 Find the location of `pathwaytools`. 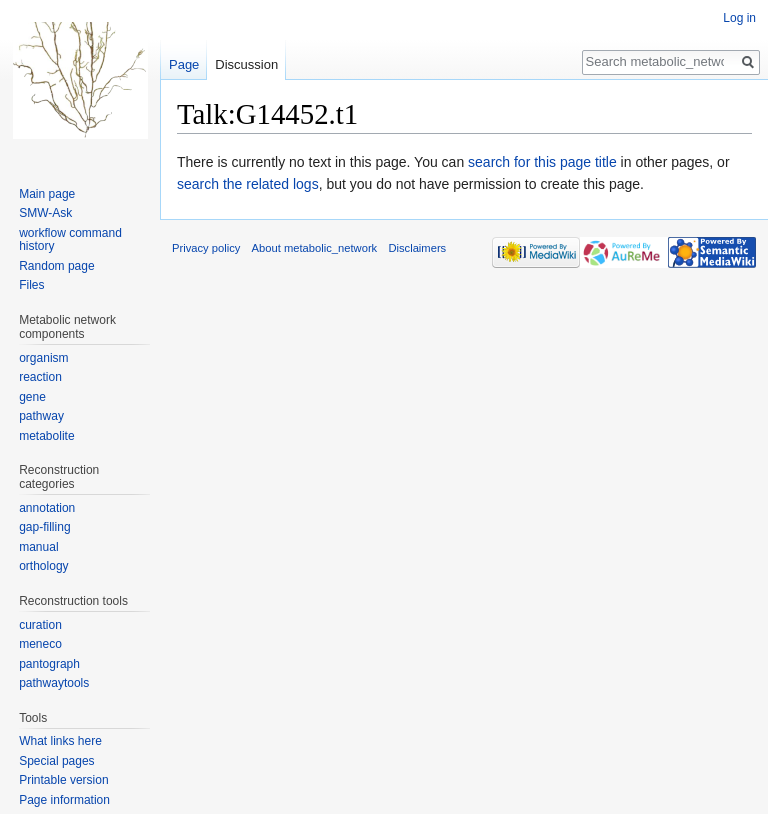

pathwaytools is located at coordinates (54, 683).